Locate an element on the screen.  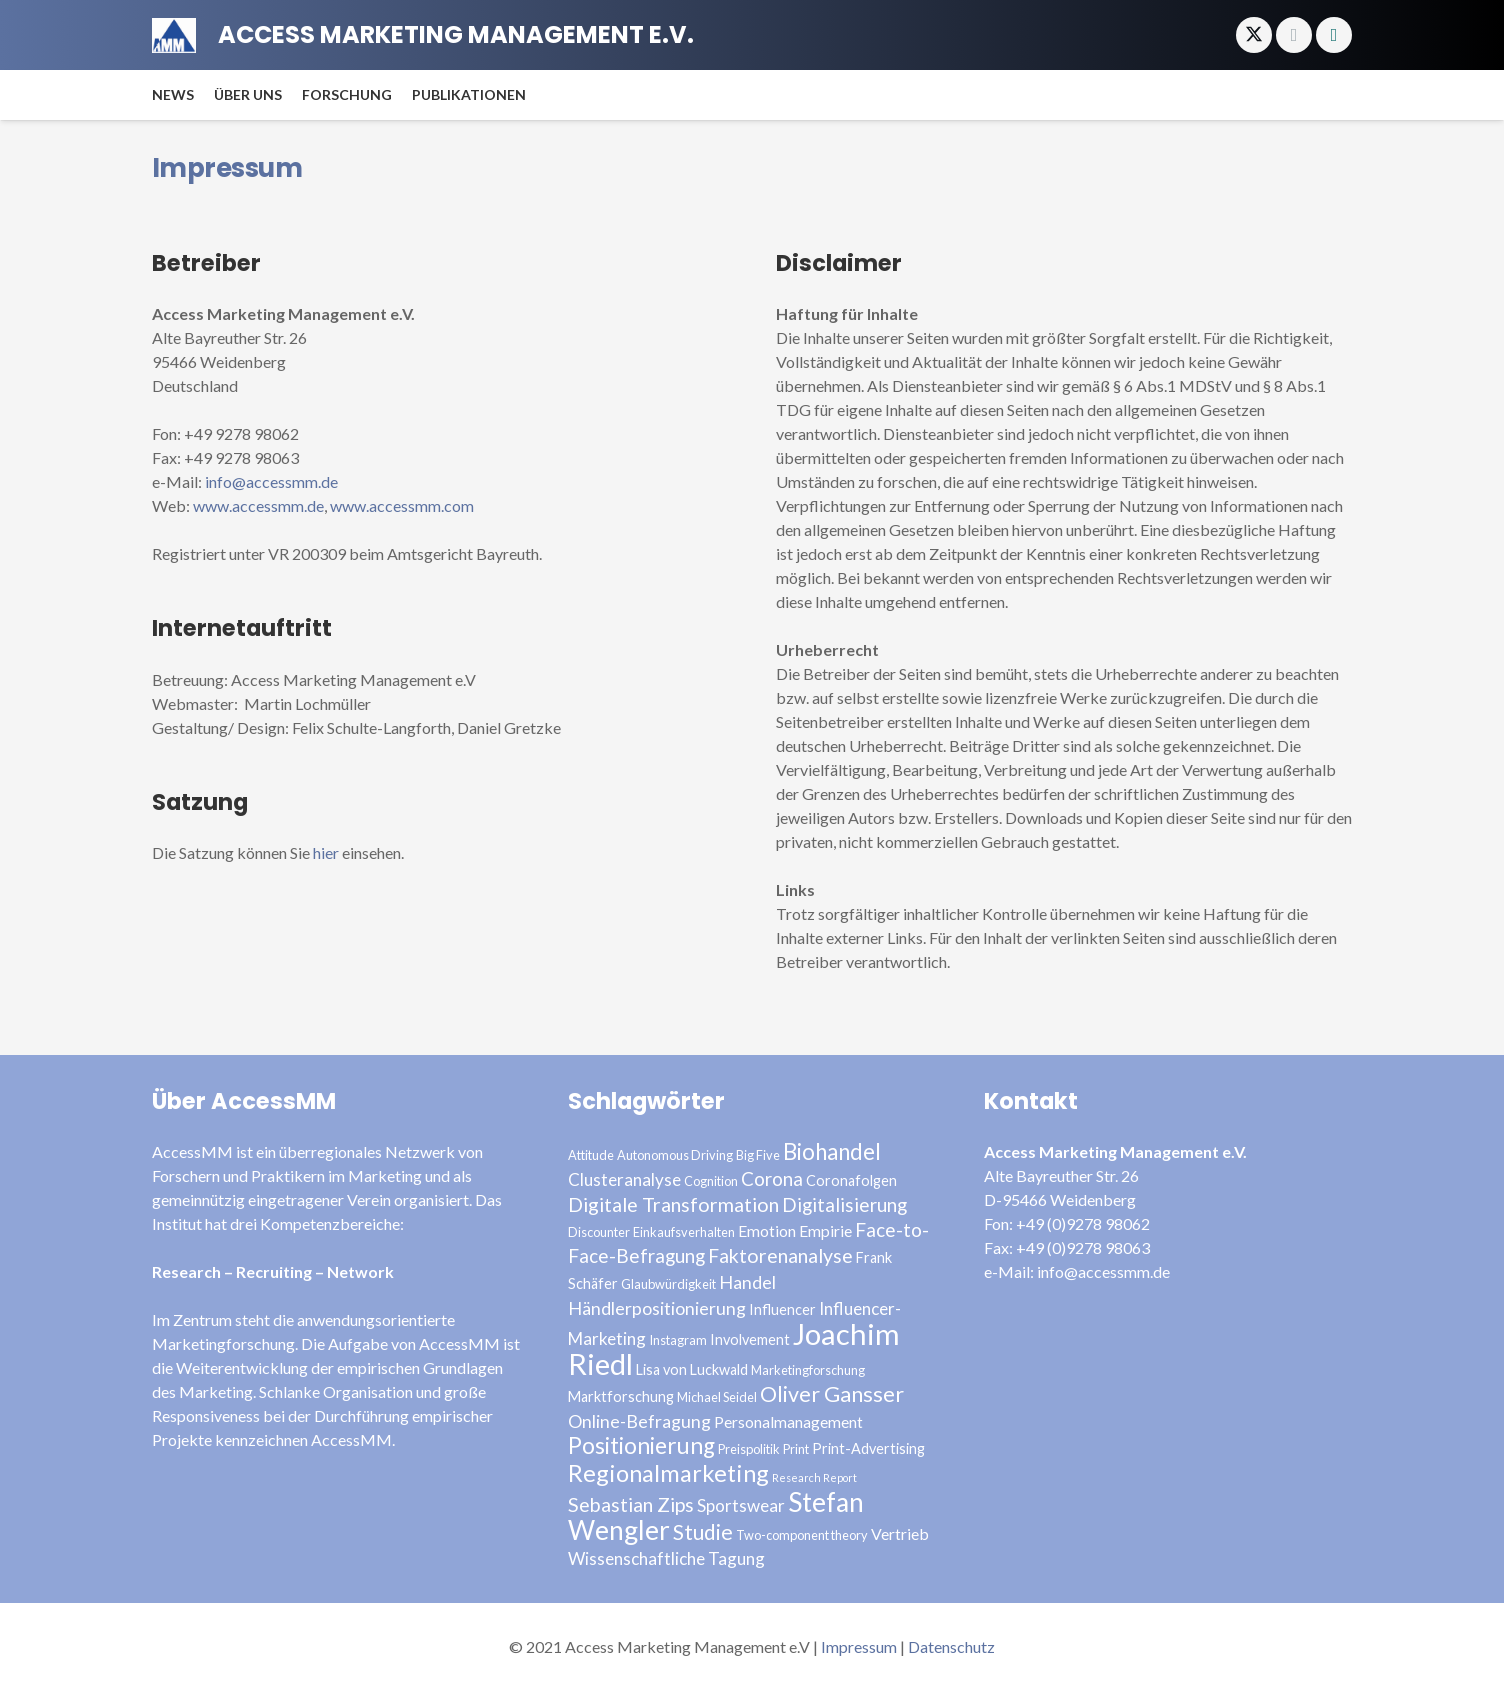
Print-Advertising [Print-Advertising (4 Einträge)] is located at coordinates (868, 1448).